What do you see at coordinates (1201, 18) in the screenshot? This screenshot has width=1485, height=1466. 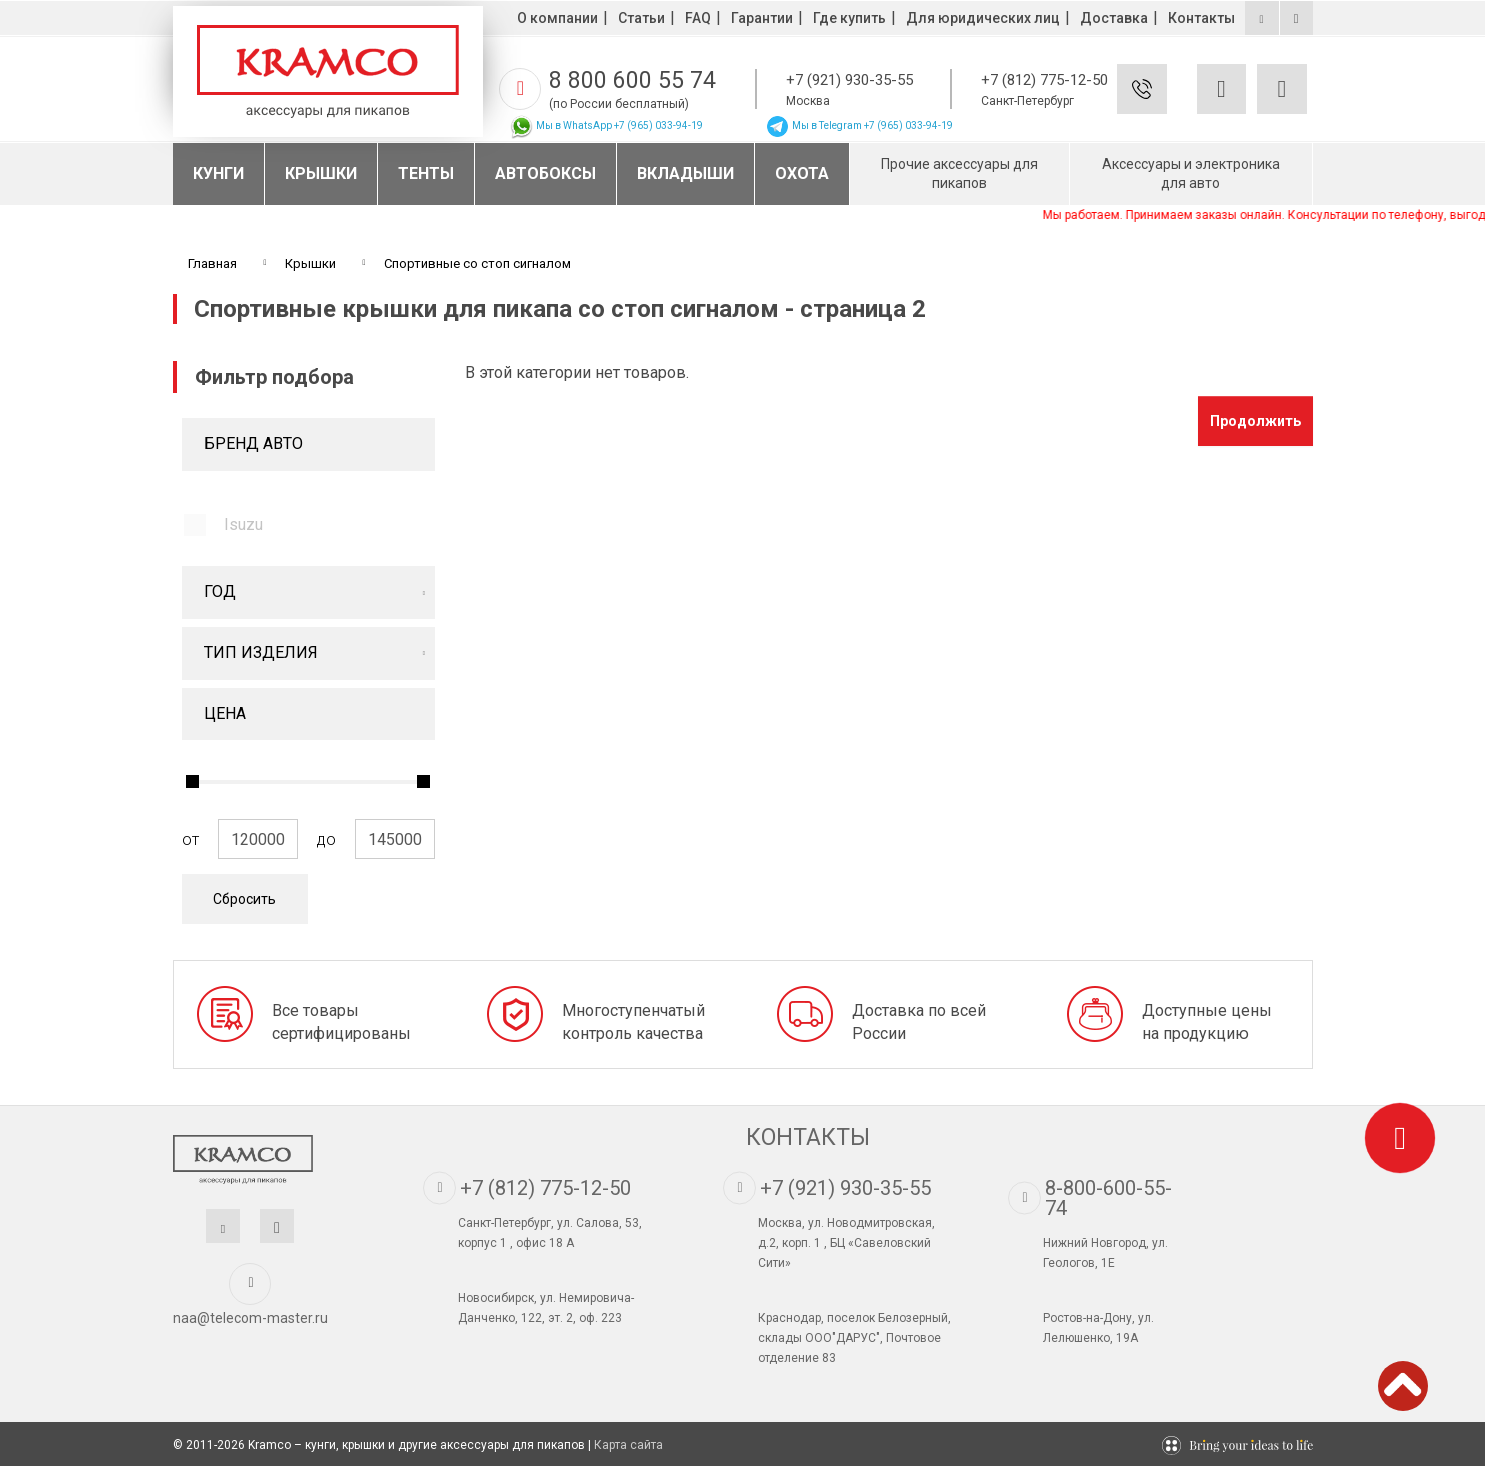 I see `Контакты` at bounding box center [1201, 18].